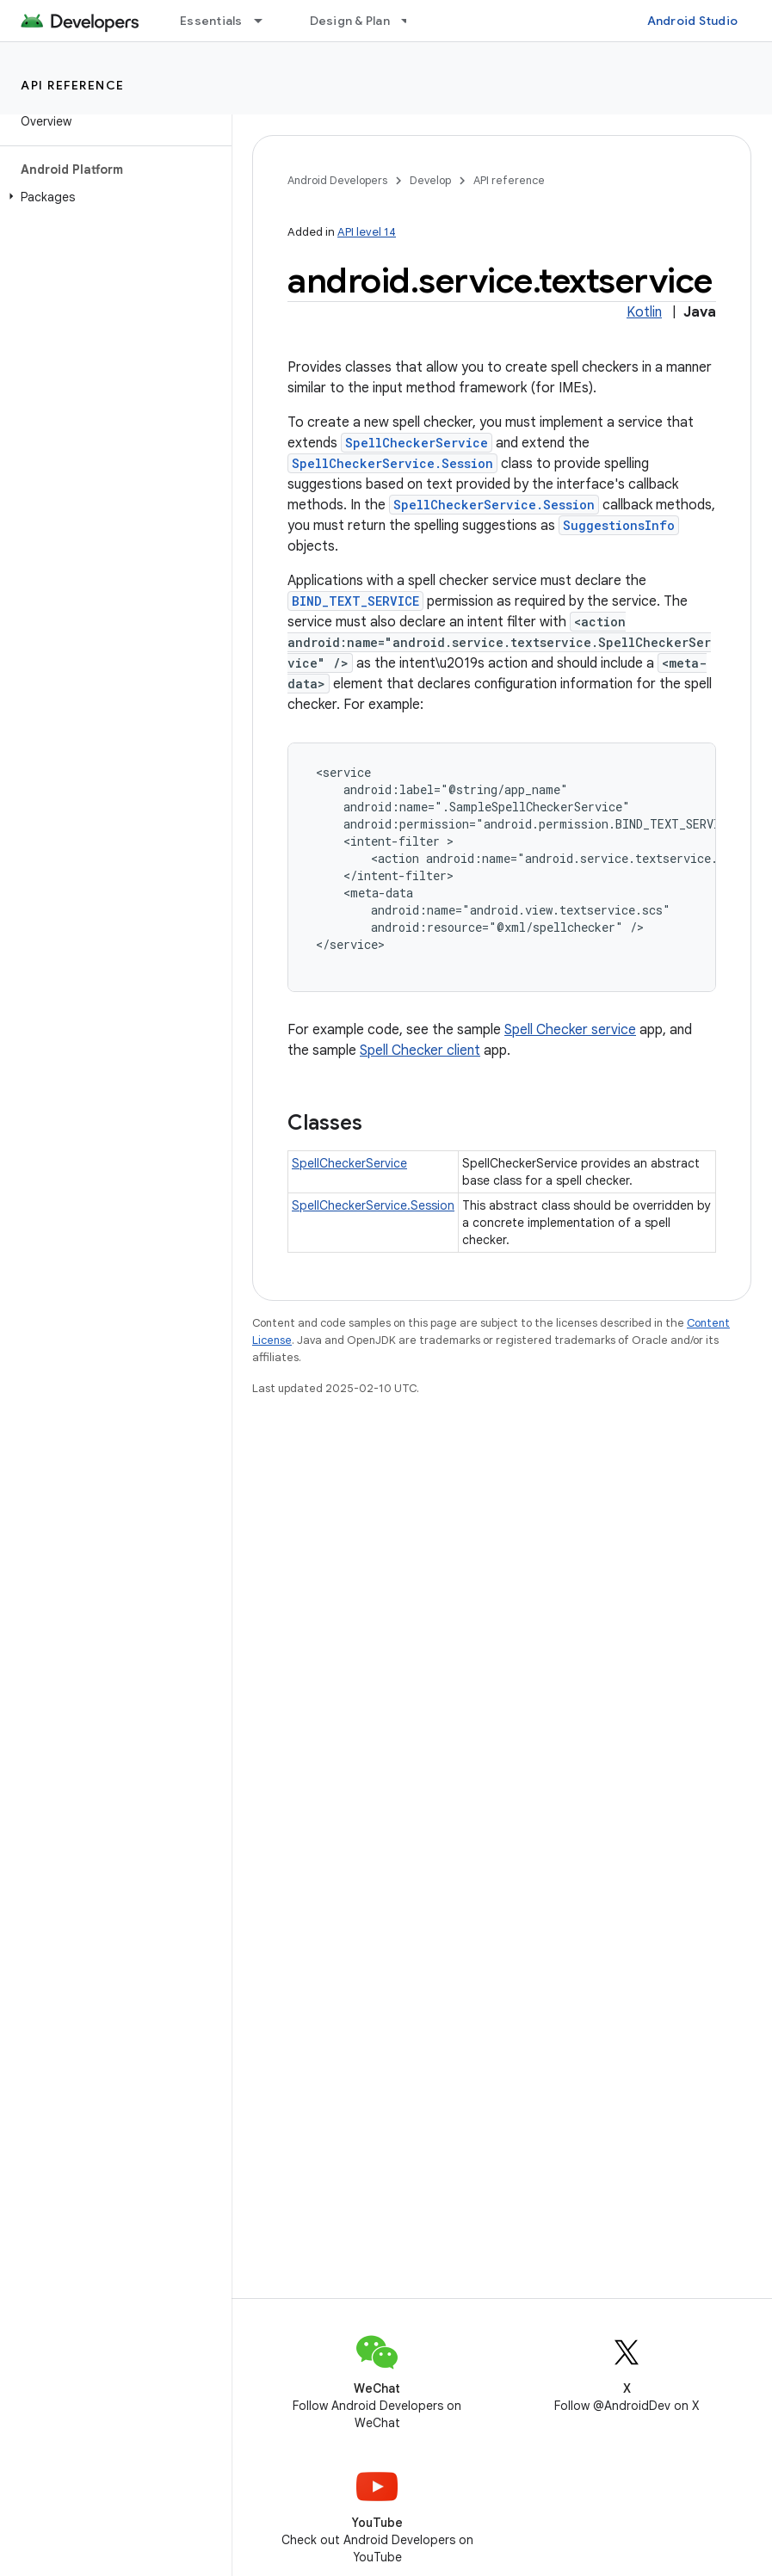 This screenshot has width=772, height=2576. What do you see at coordinates (392, 463) in the screenshot?
I see `SpellCheckerService.Session` at bounding box center [392, 463].